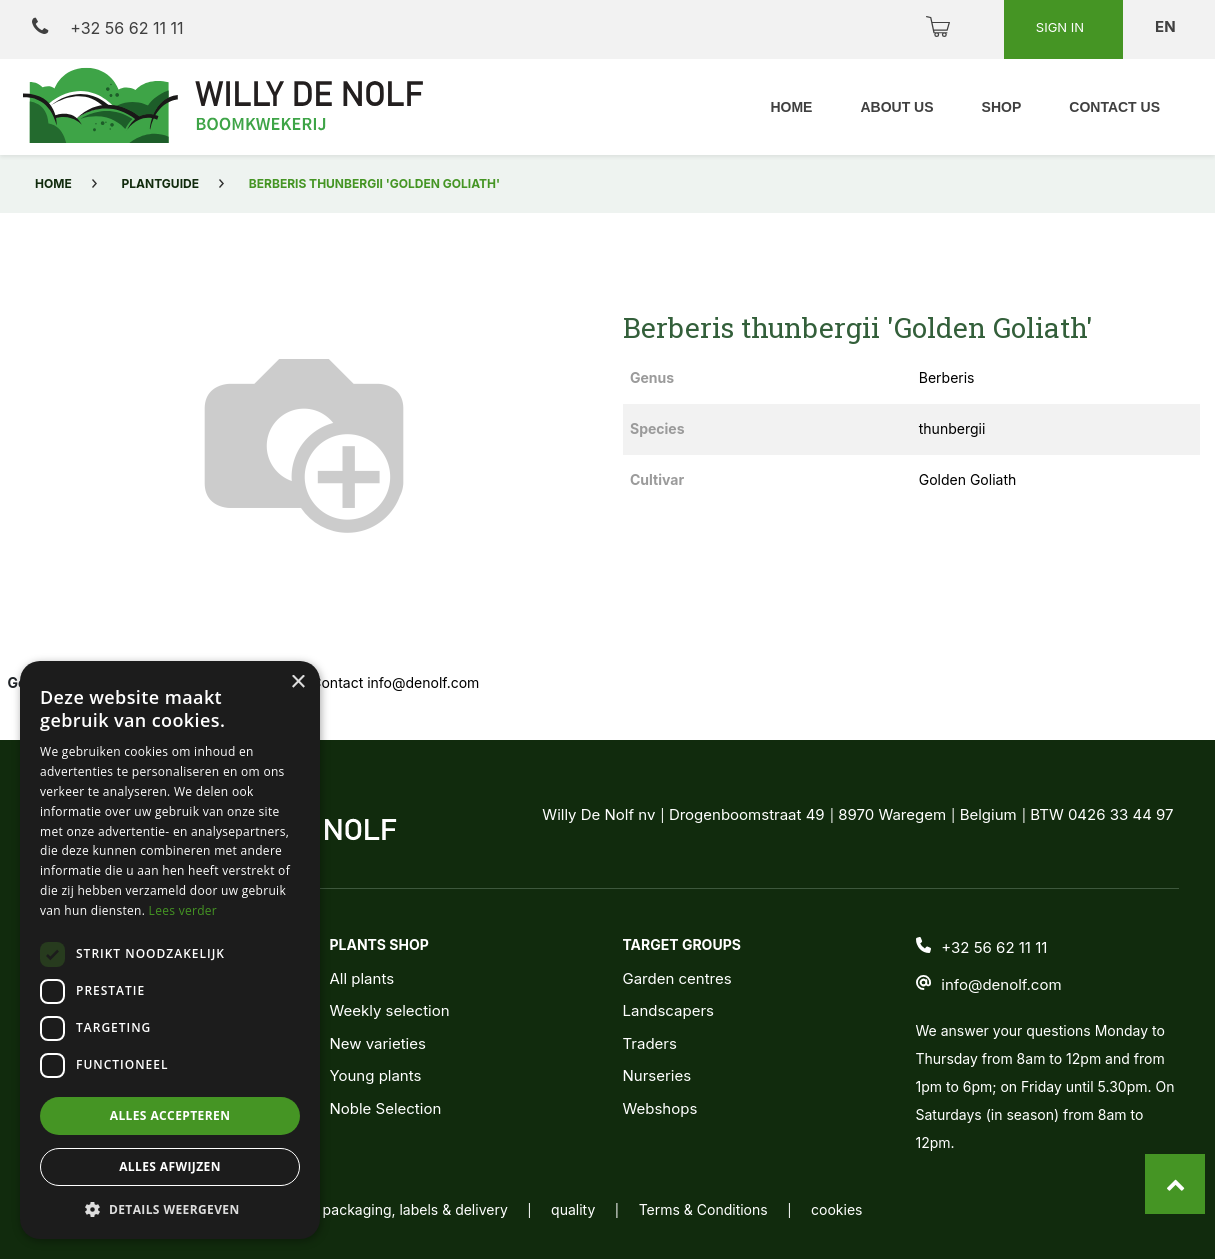  I want to click on Weekly selection, so click(389, 1010).